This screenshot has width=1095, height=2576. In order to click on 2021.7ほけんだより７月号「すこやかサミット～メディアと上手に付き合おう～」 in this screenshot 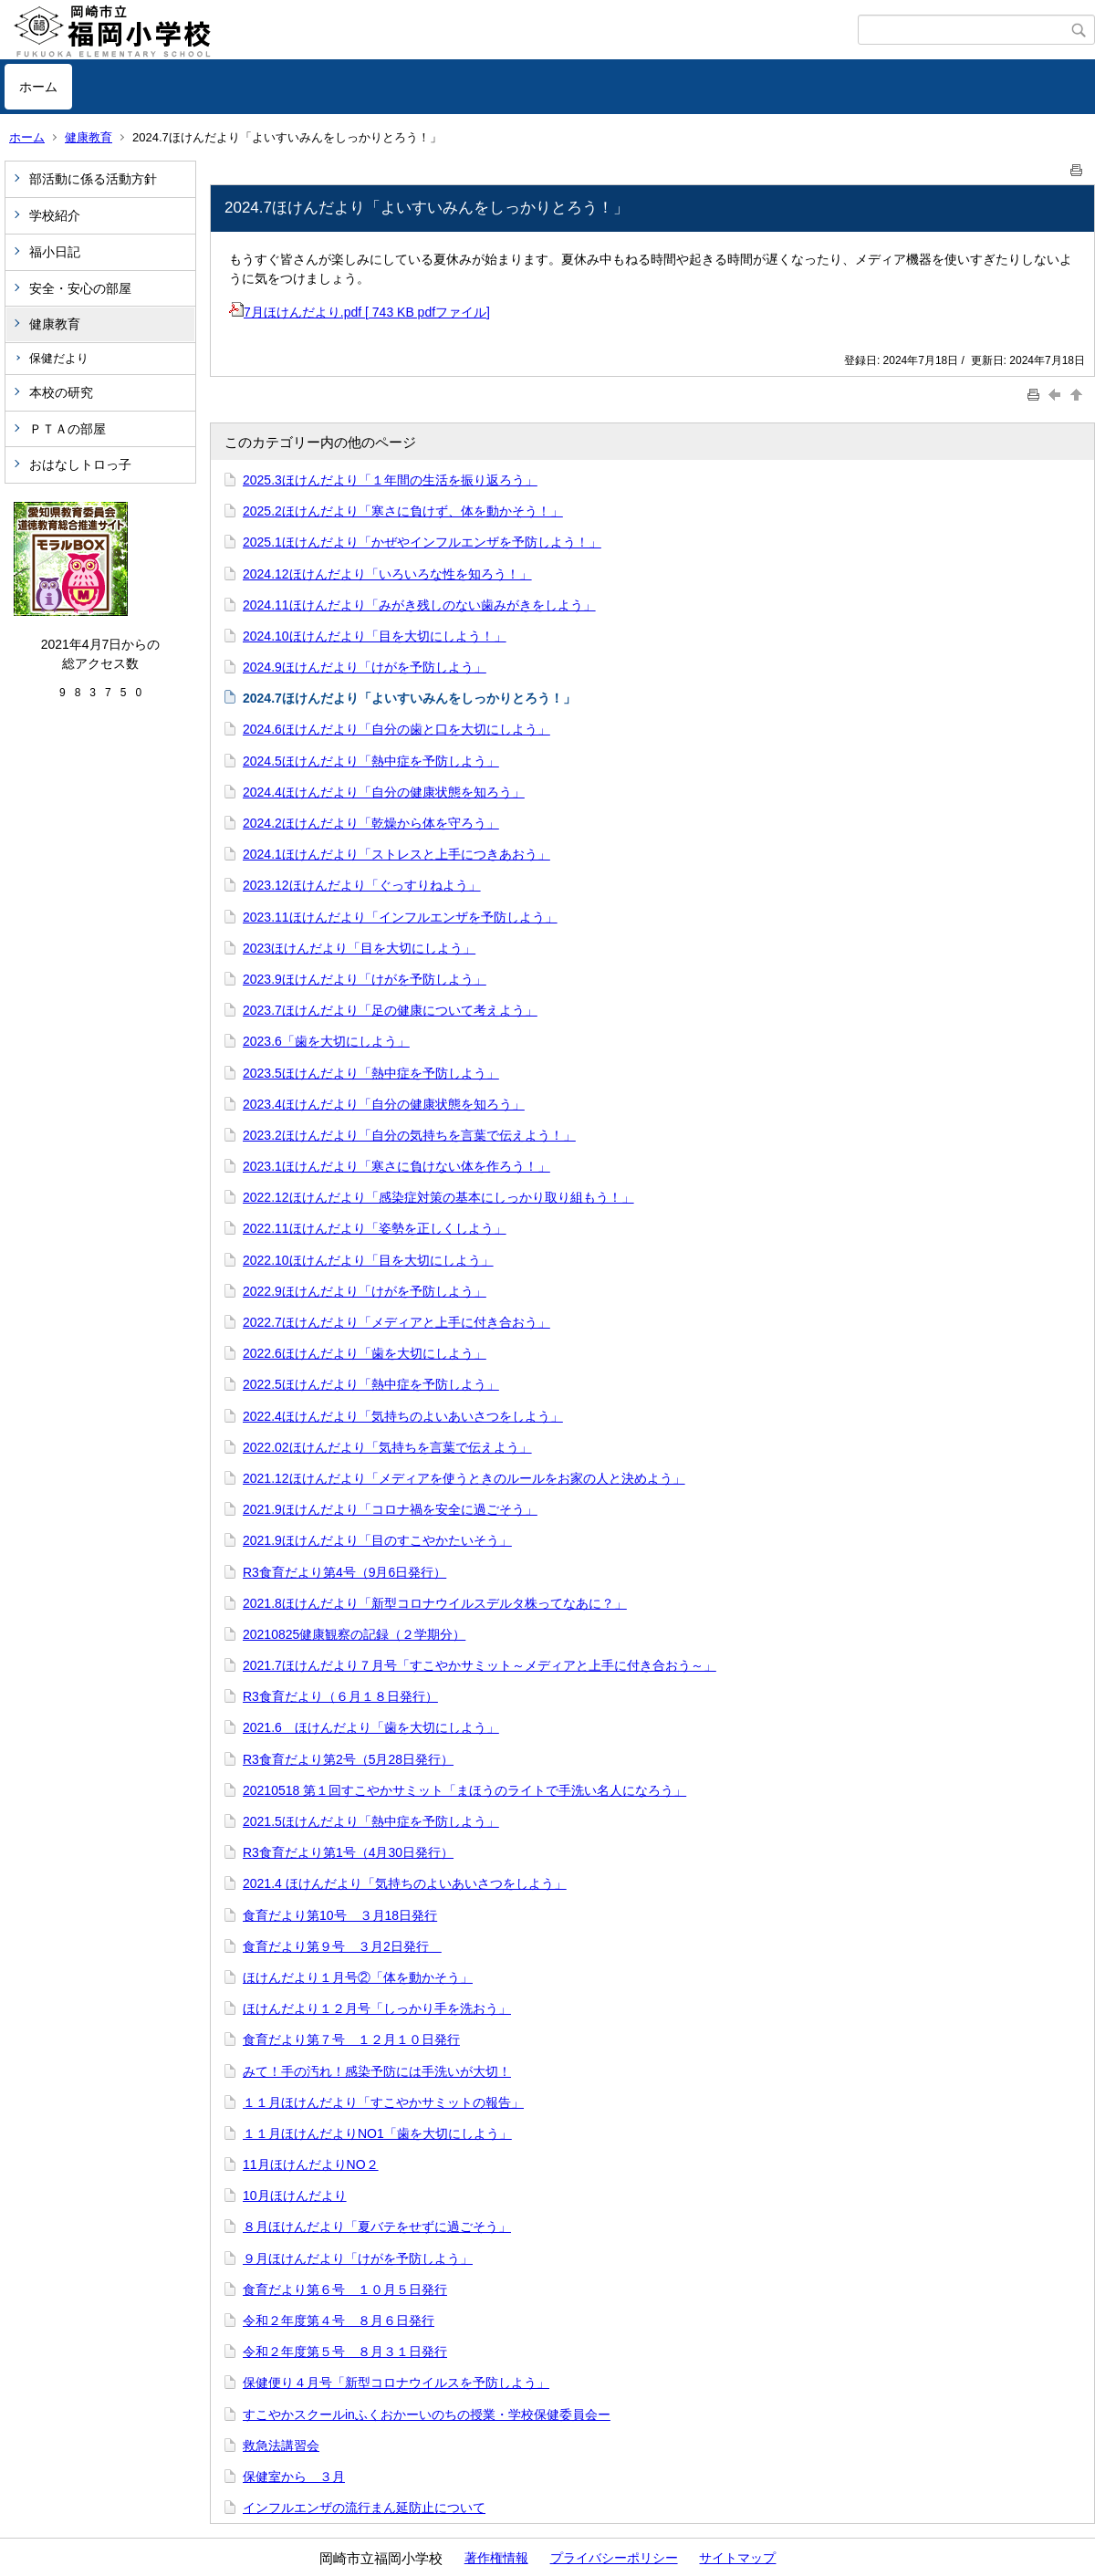, I will do `click(479, 1665)`.